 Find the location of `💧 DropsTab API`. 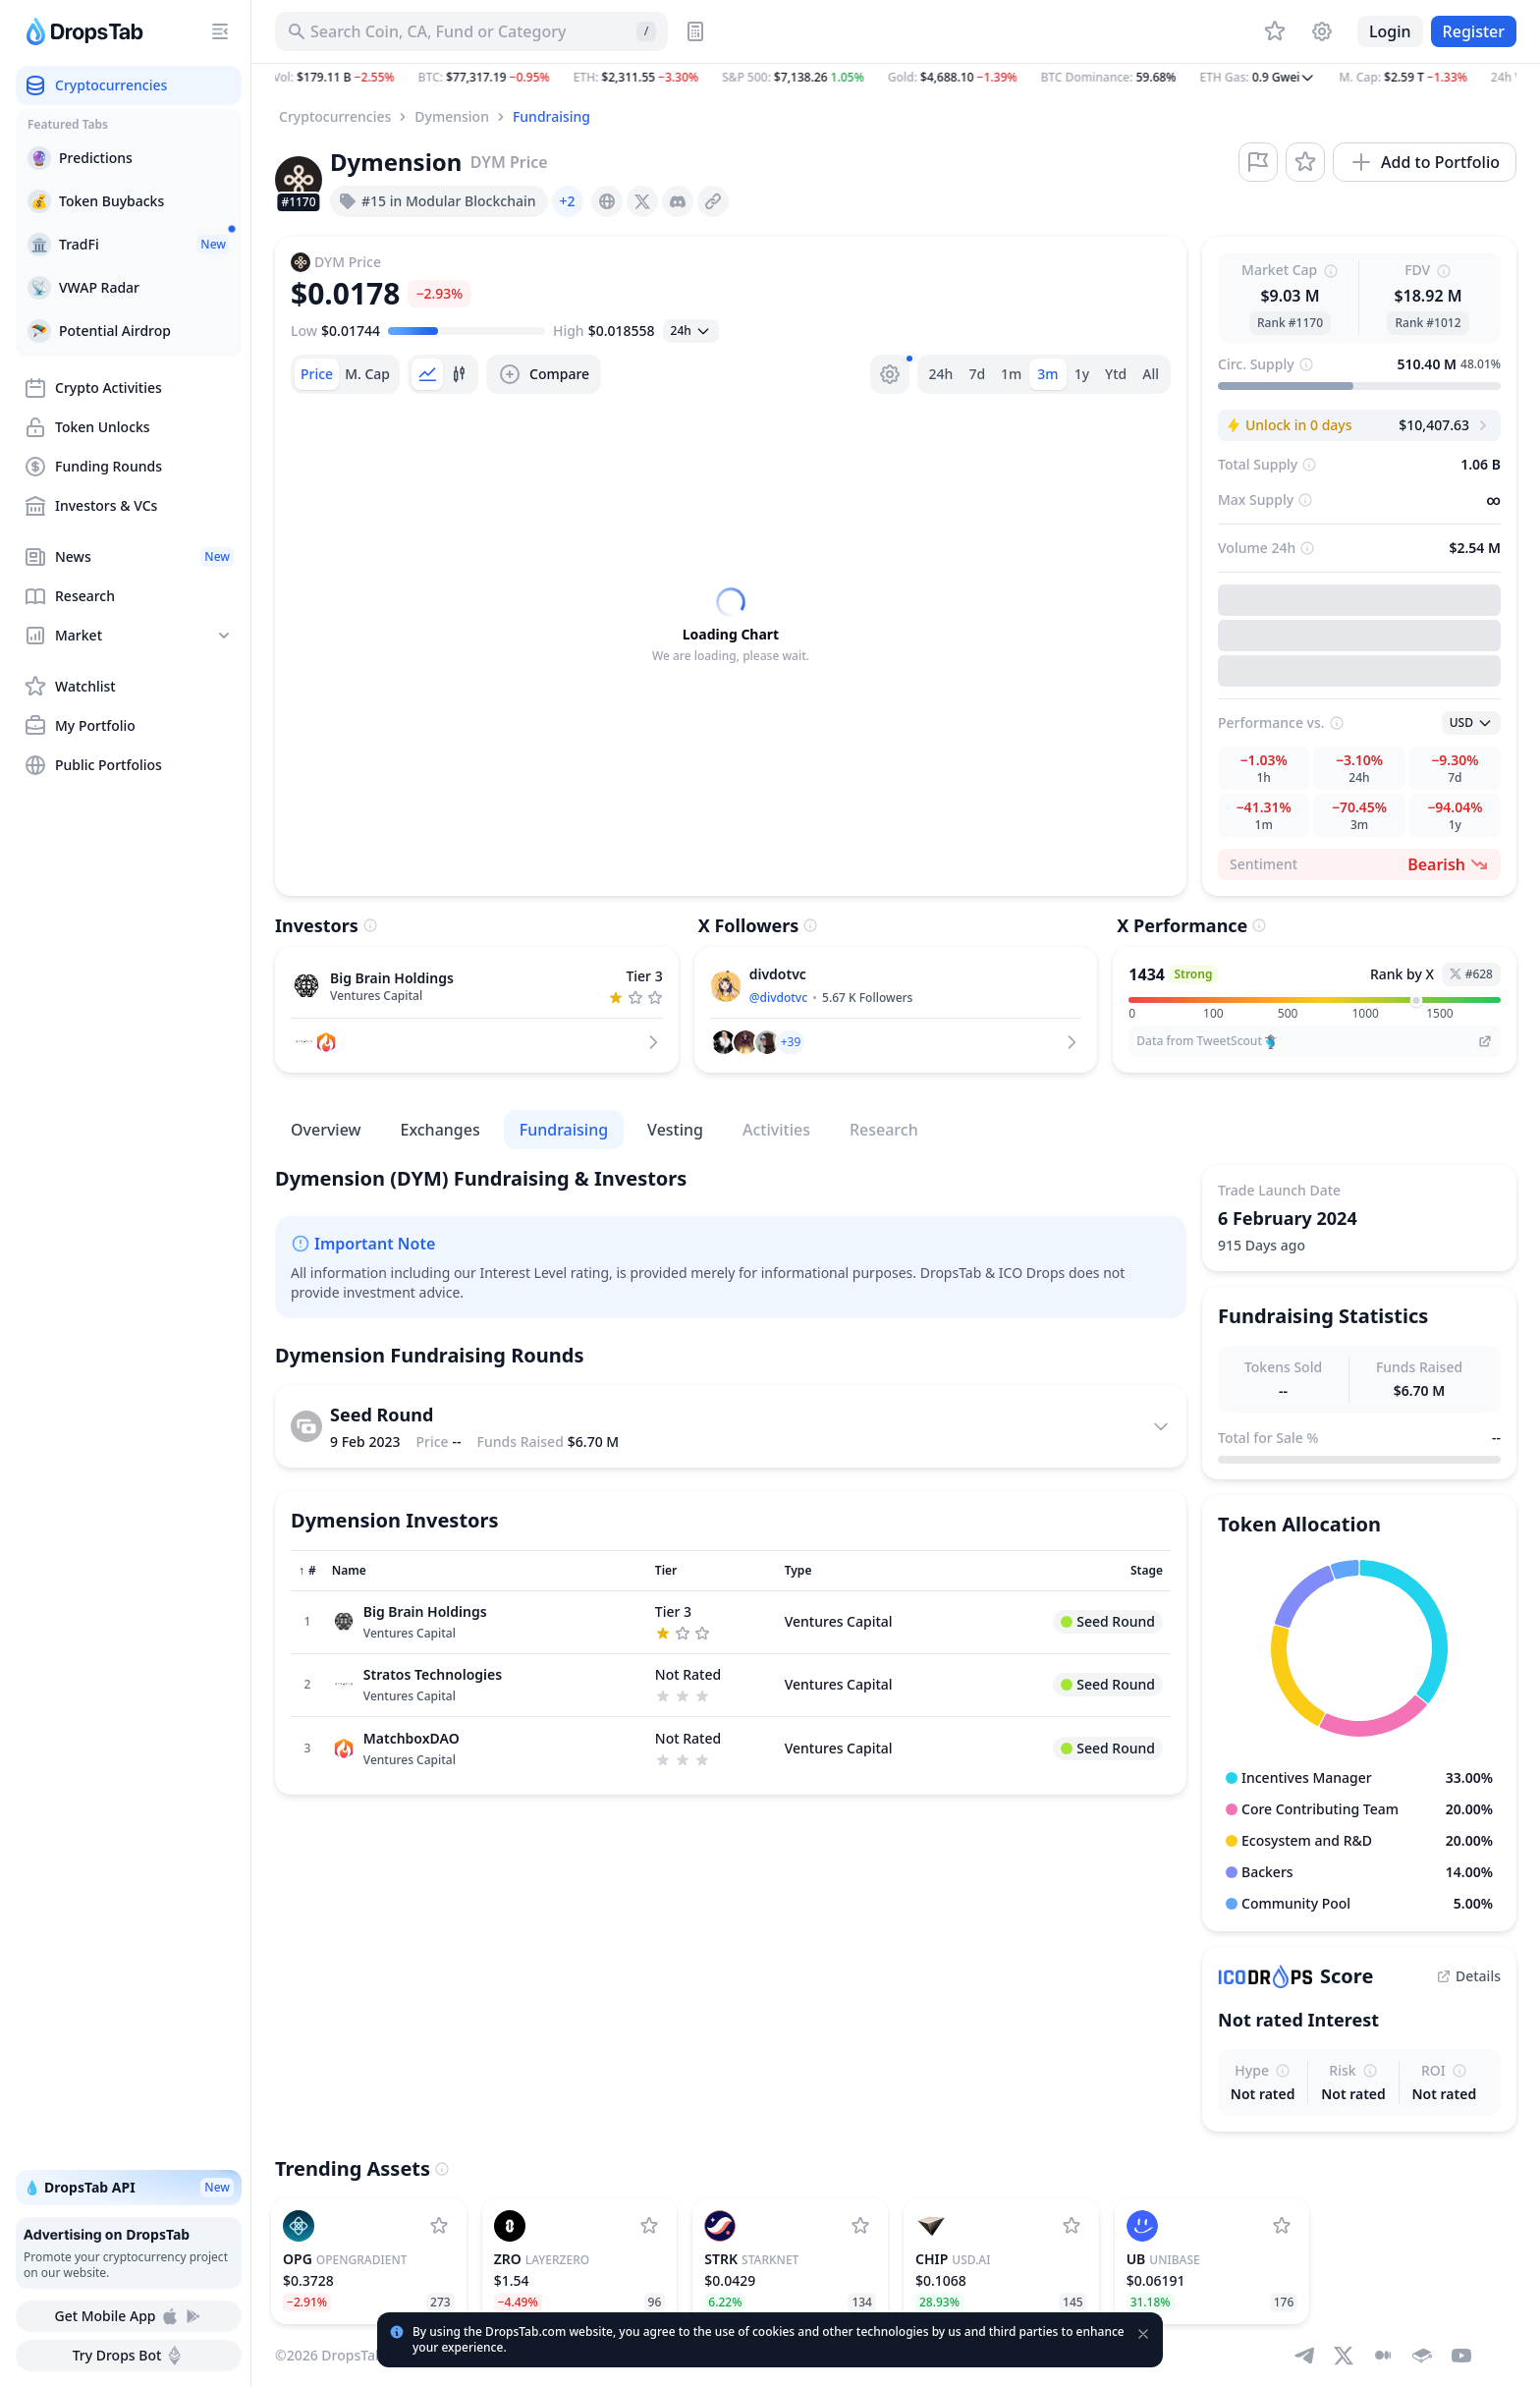

💧 DropsTab API is located at coordinates (129, 2187).